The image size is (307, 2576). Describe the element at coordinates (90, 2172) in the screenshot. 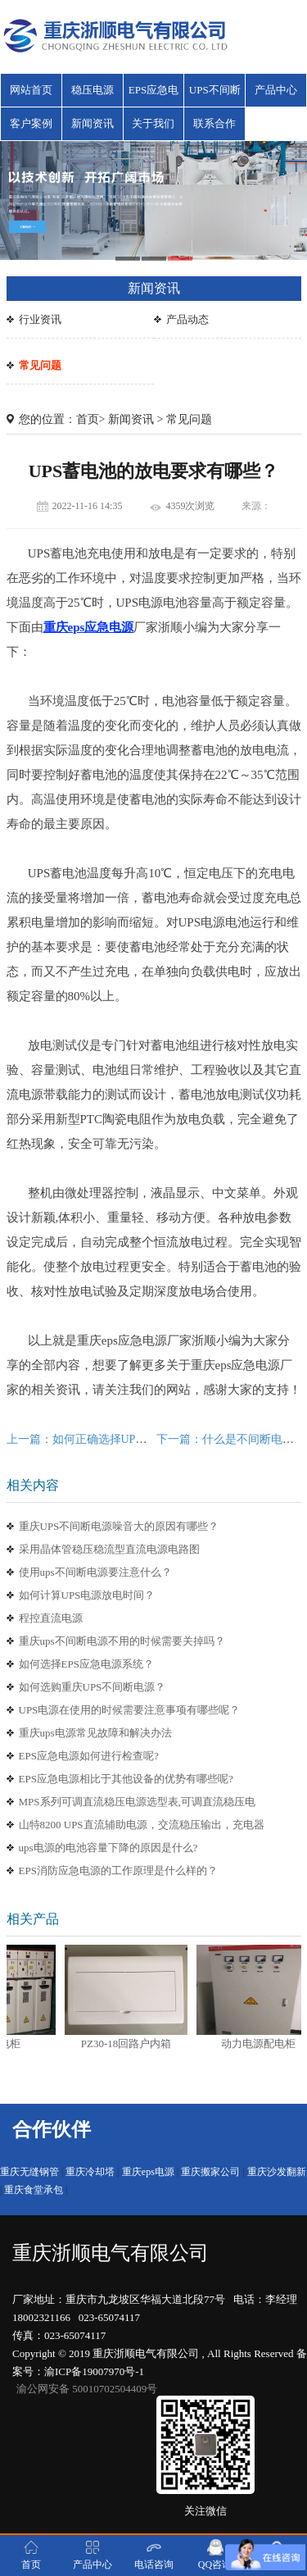

I see `重庆冷却塔` at that location.